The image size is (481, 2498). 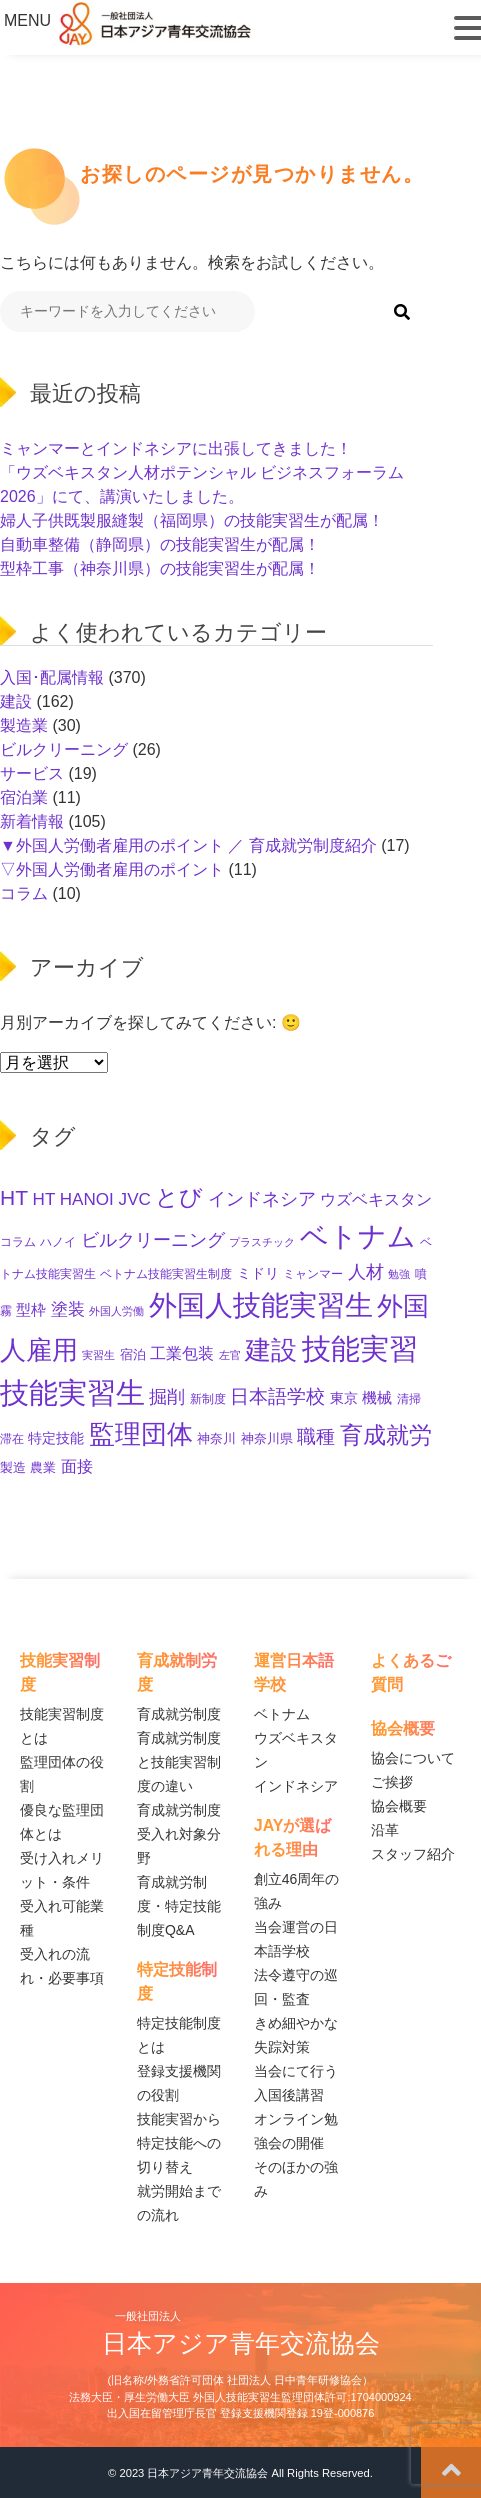 What do you see at coordinates (262, 1242) in the screenshot?
I see `プラスチック [プラスチック (8個の項目)]` at bounding box center [262, 1242].